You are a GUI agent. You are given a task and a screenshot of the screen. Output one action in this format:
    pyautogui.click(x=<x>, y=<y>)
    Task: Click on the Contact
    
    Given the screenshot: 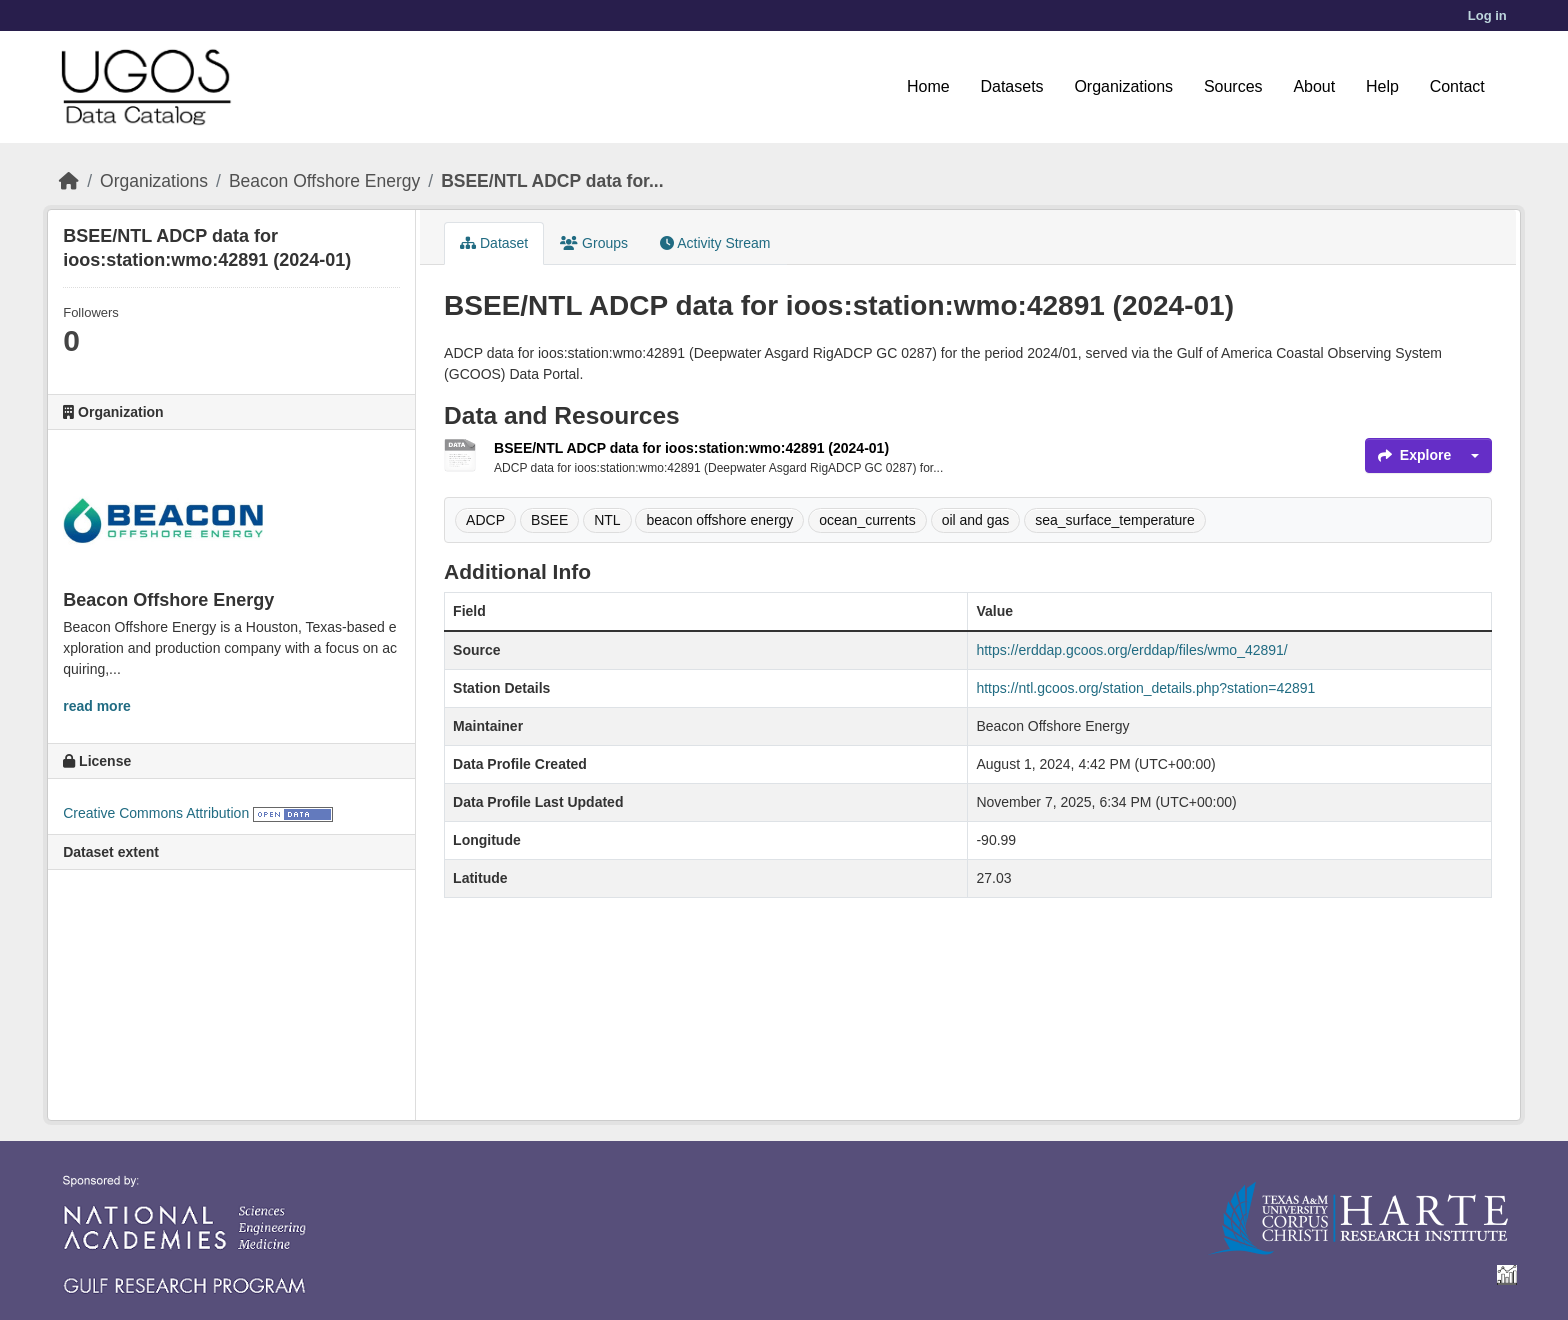 What is the action you would take?
    pyautogui.click(x=1457, y=86)
    